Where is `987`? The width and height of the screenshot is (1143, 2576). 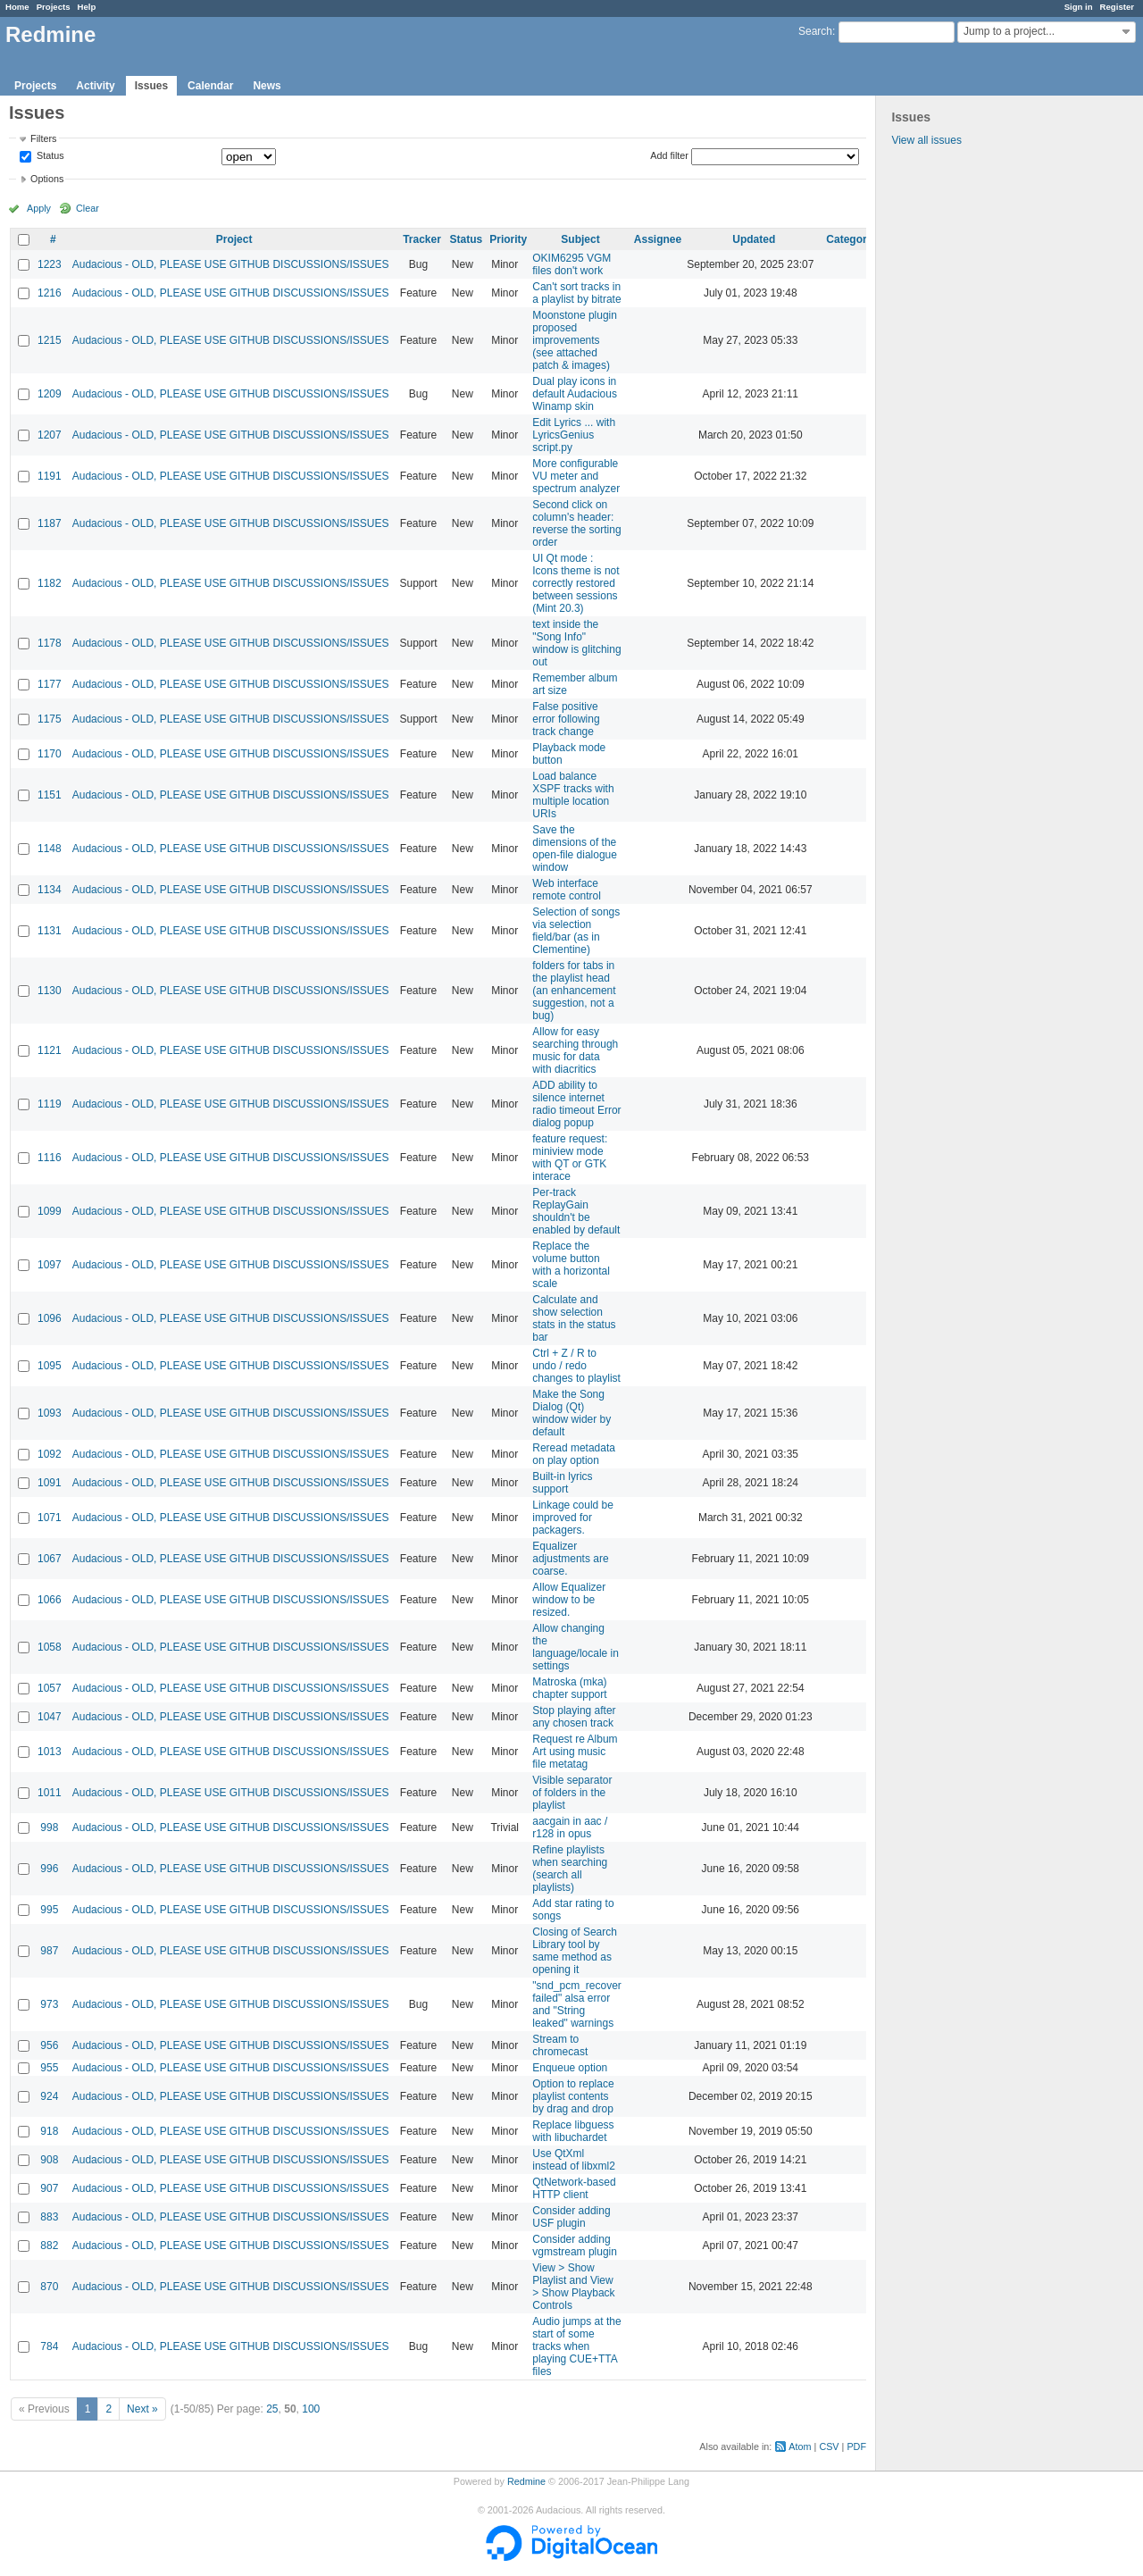 987 is located at coordinates (49, 1951).